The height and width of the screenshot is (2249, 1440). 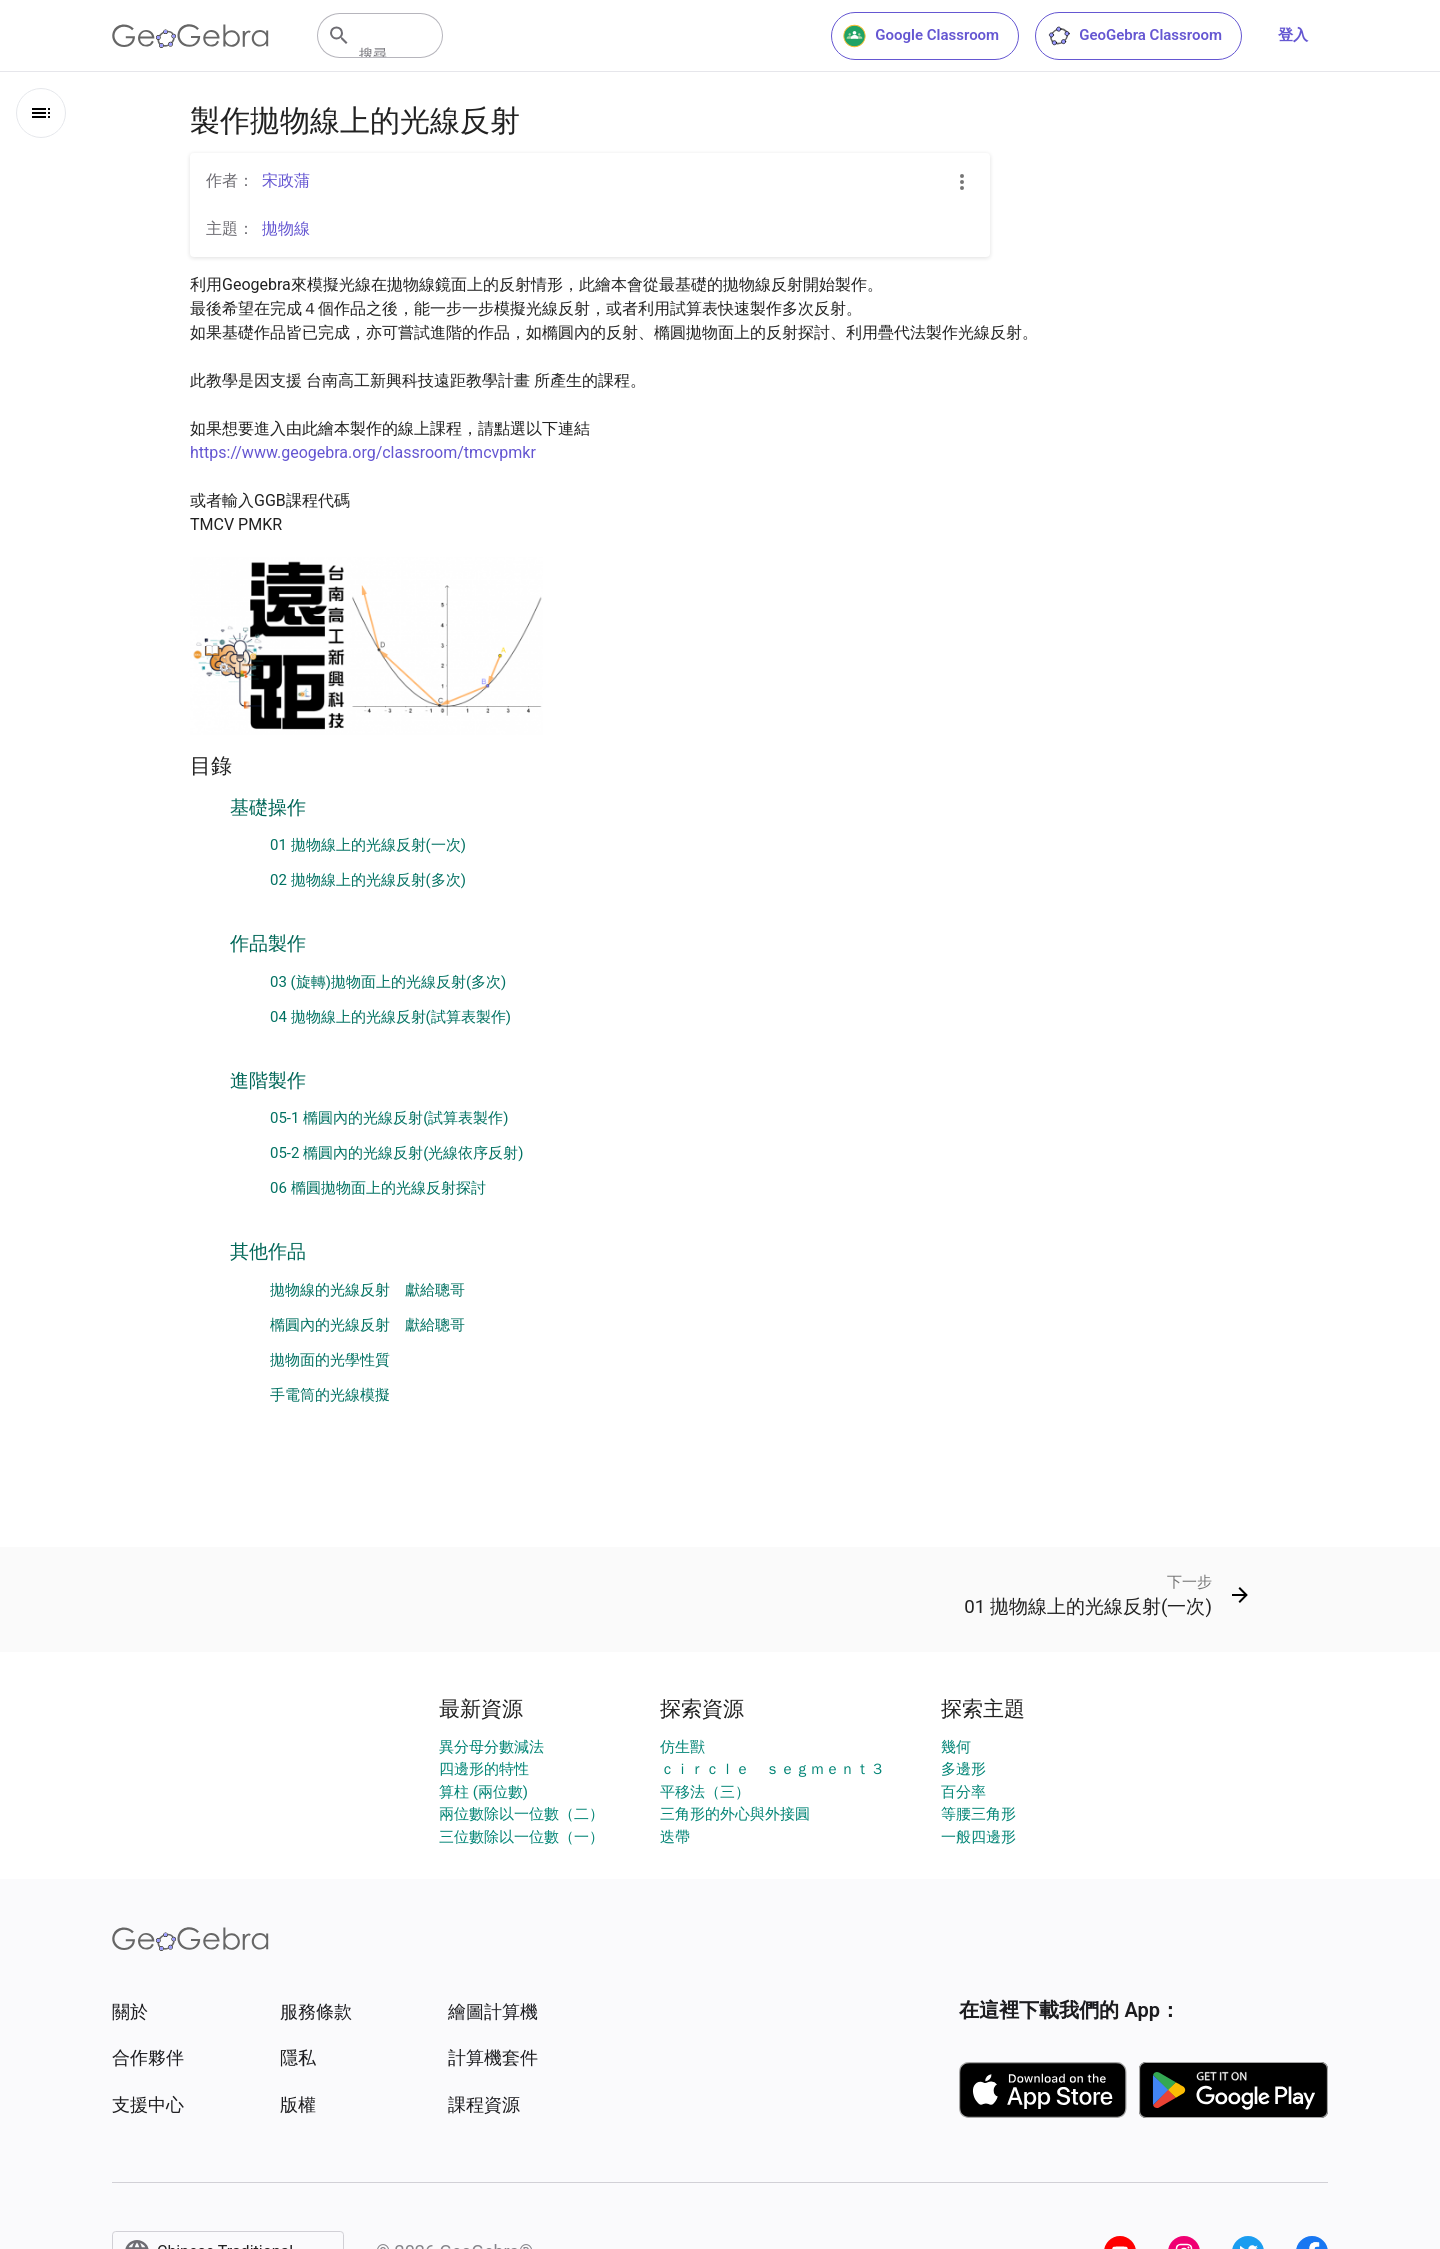 I want to click on 其他作品, so click(x=268, y=1252).